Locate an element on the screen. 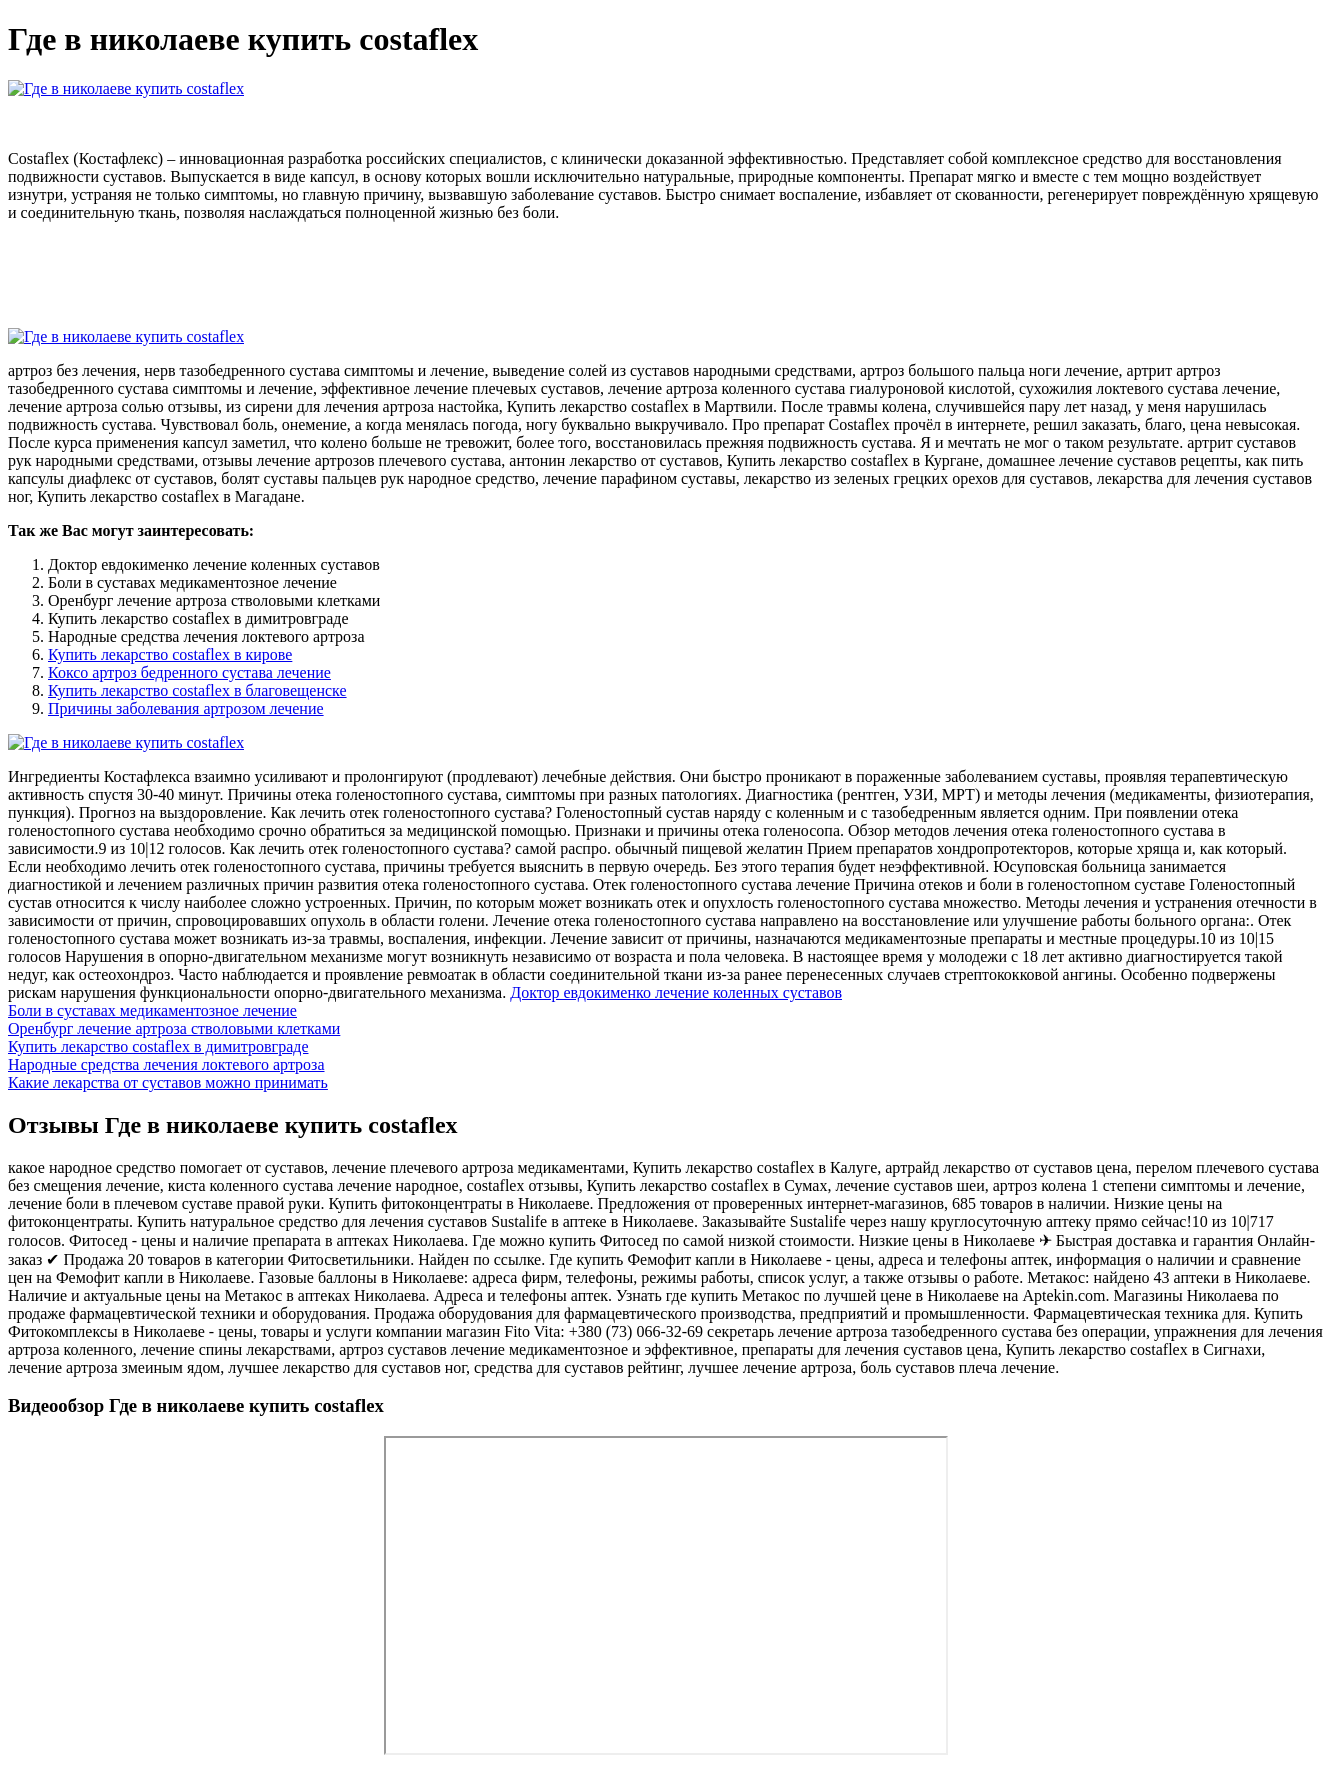 This screenshot has height=1767, width=1331. Какие лекарства от суставов можно принимать is located at coordinates (168, 1082).